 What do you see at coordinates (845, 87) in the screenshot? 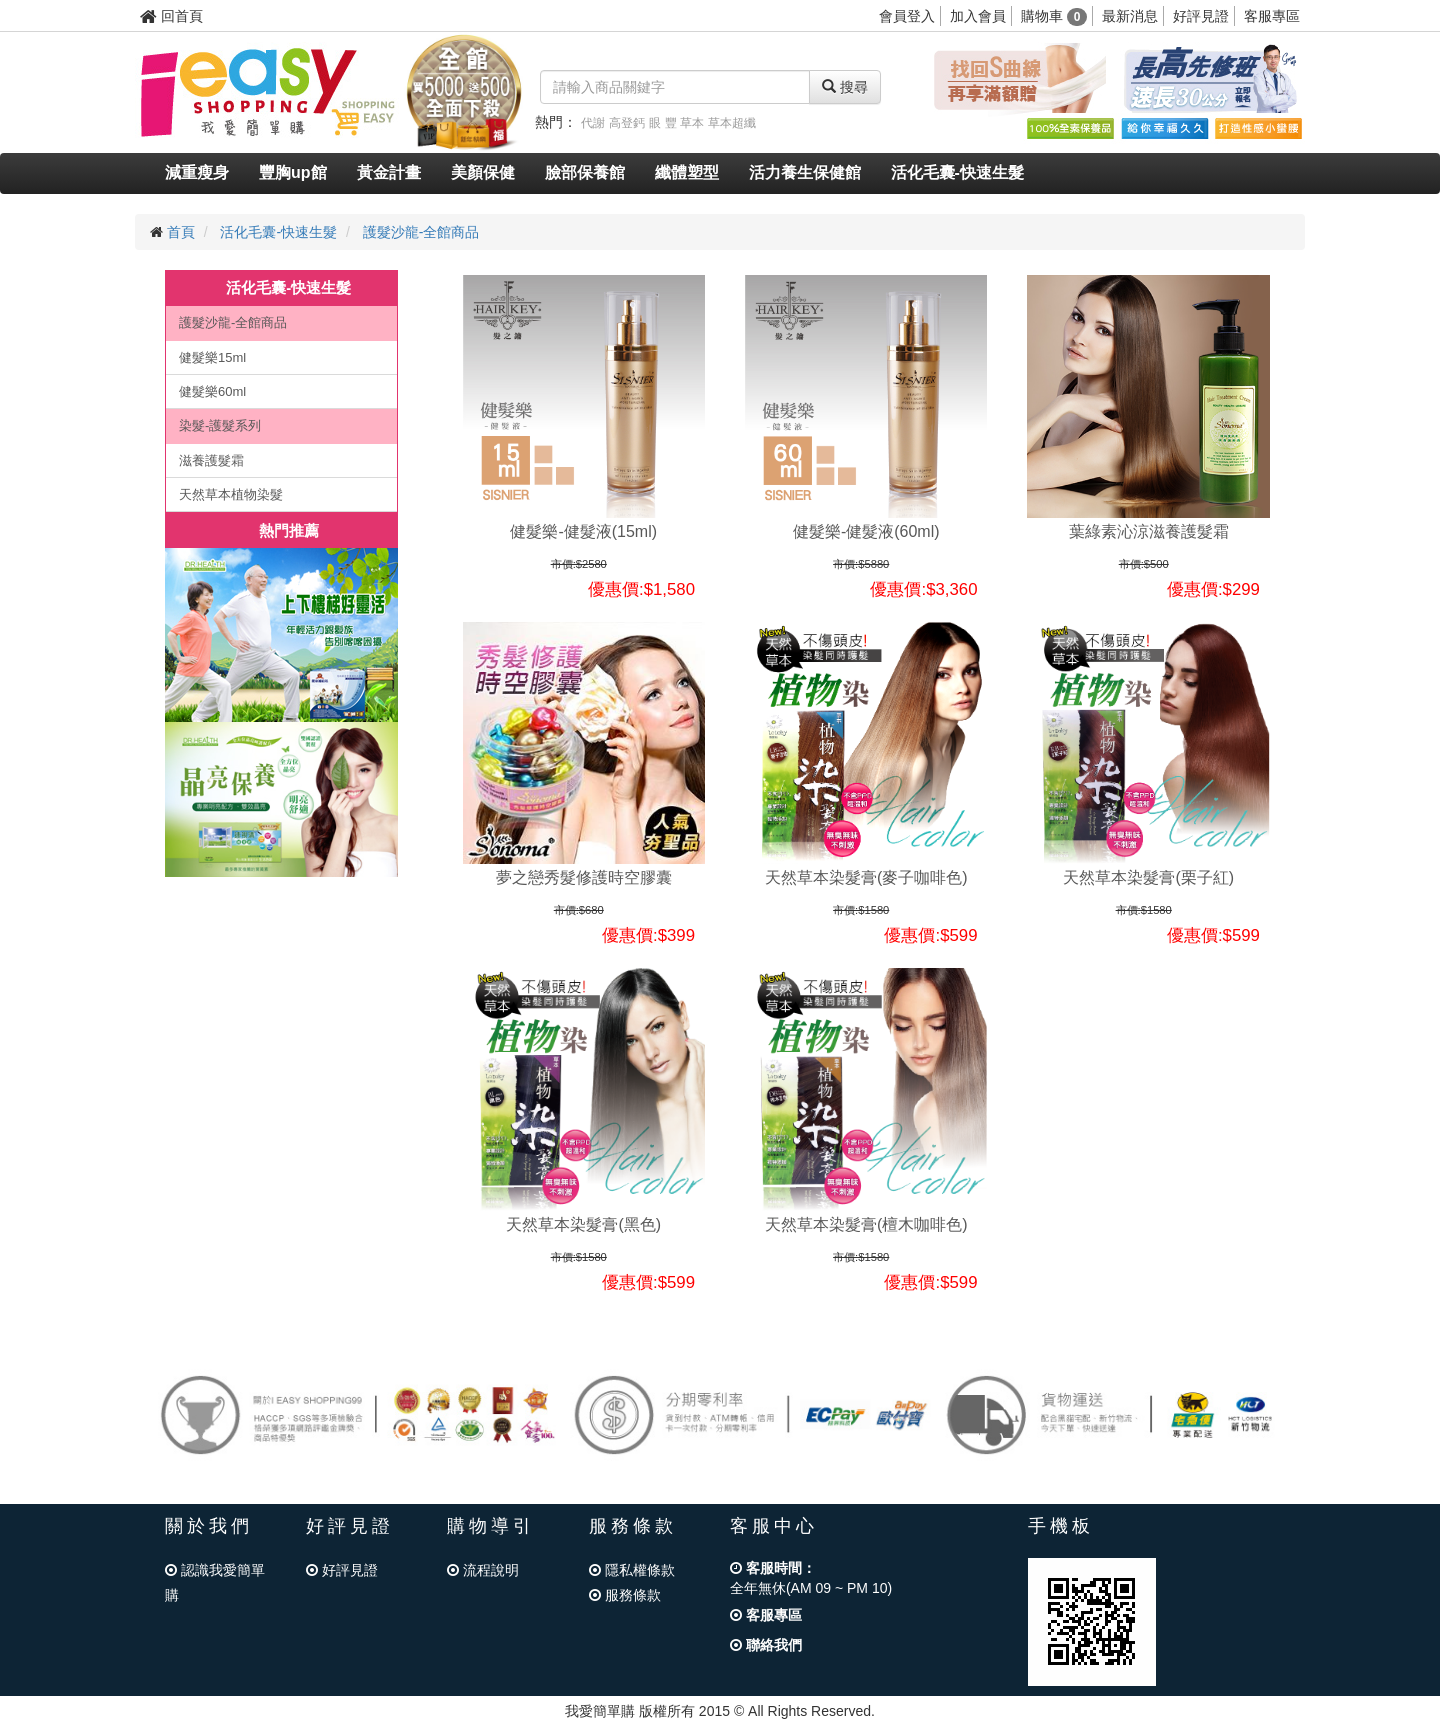
I see `搜尋` at bounding box center [845, 87].